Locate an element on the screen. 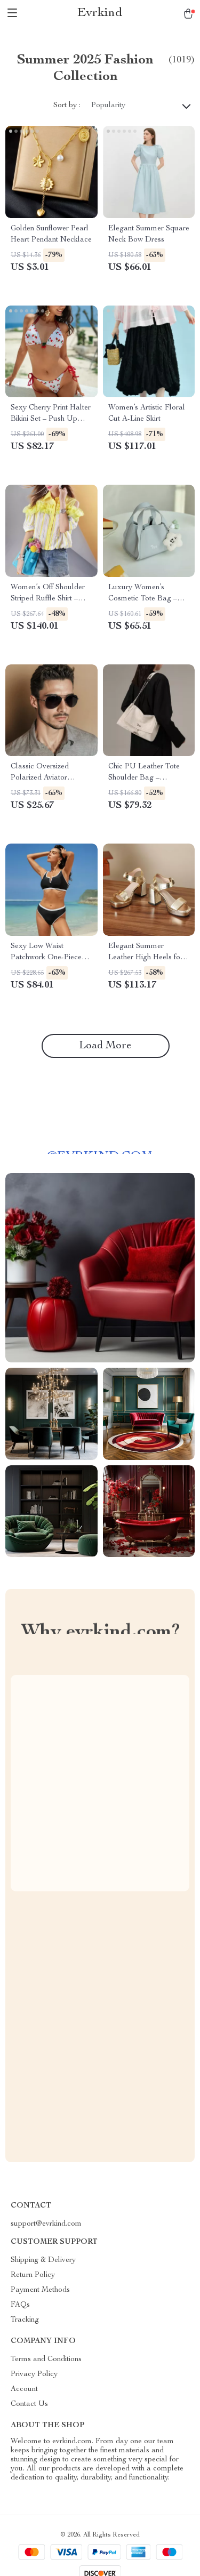 The height and width of the screenshot is (2576, 200). Privacy Policy is located at coordinates (34, 2374).